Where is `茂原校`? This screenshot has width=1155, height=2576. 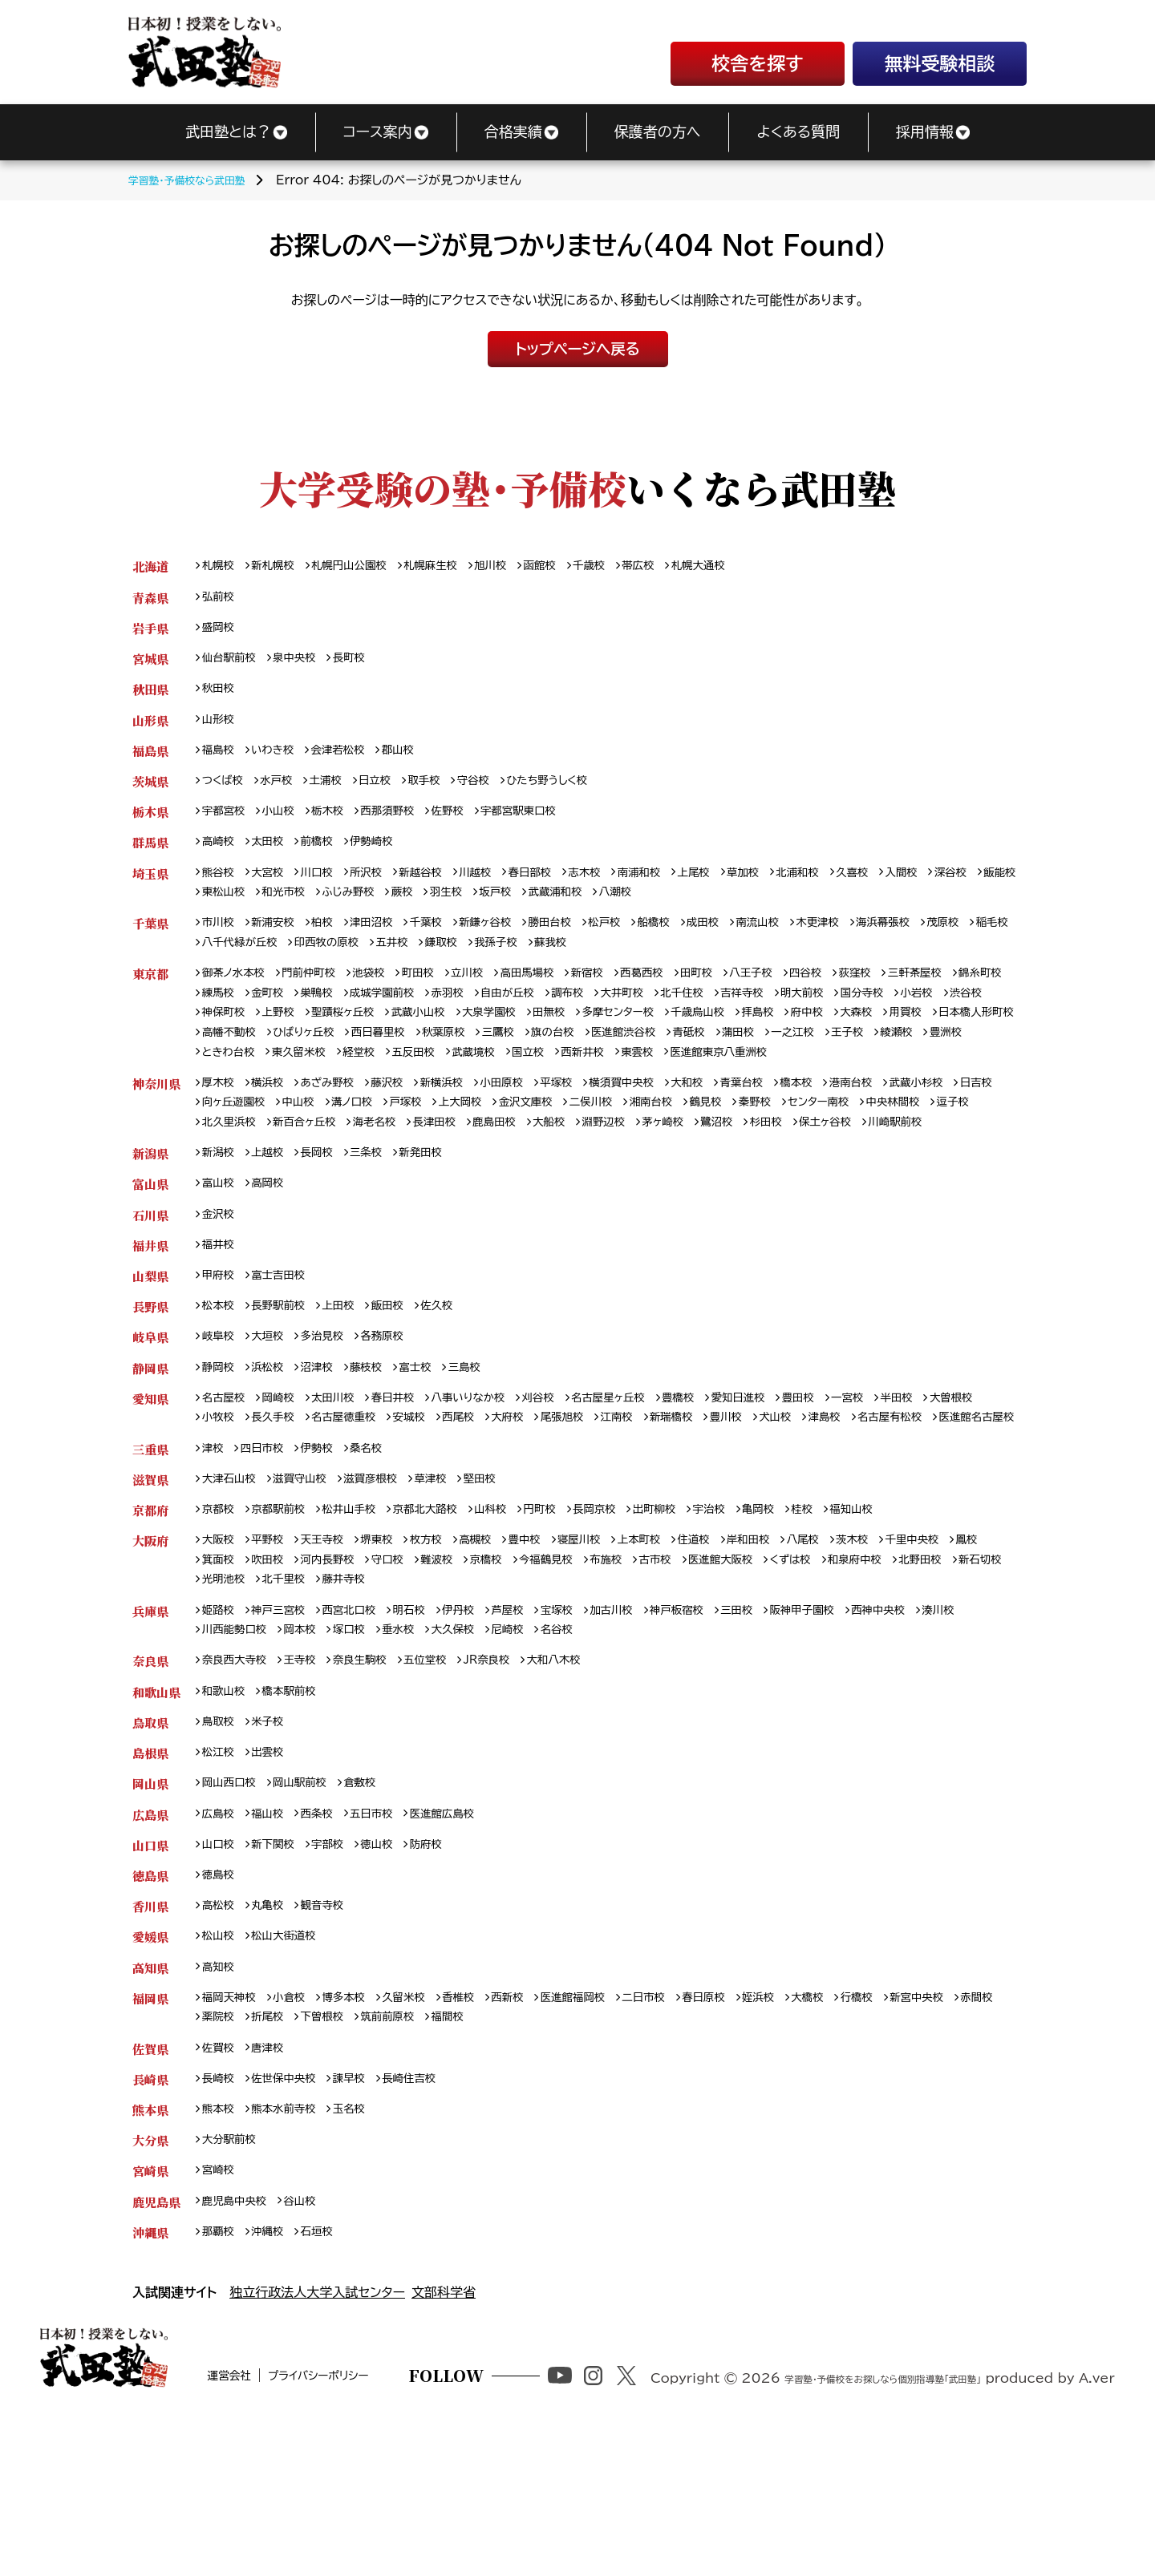 茂原校 is located at coordinates (220, 962).